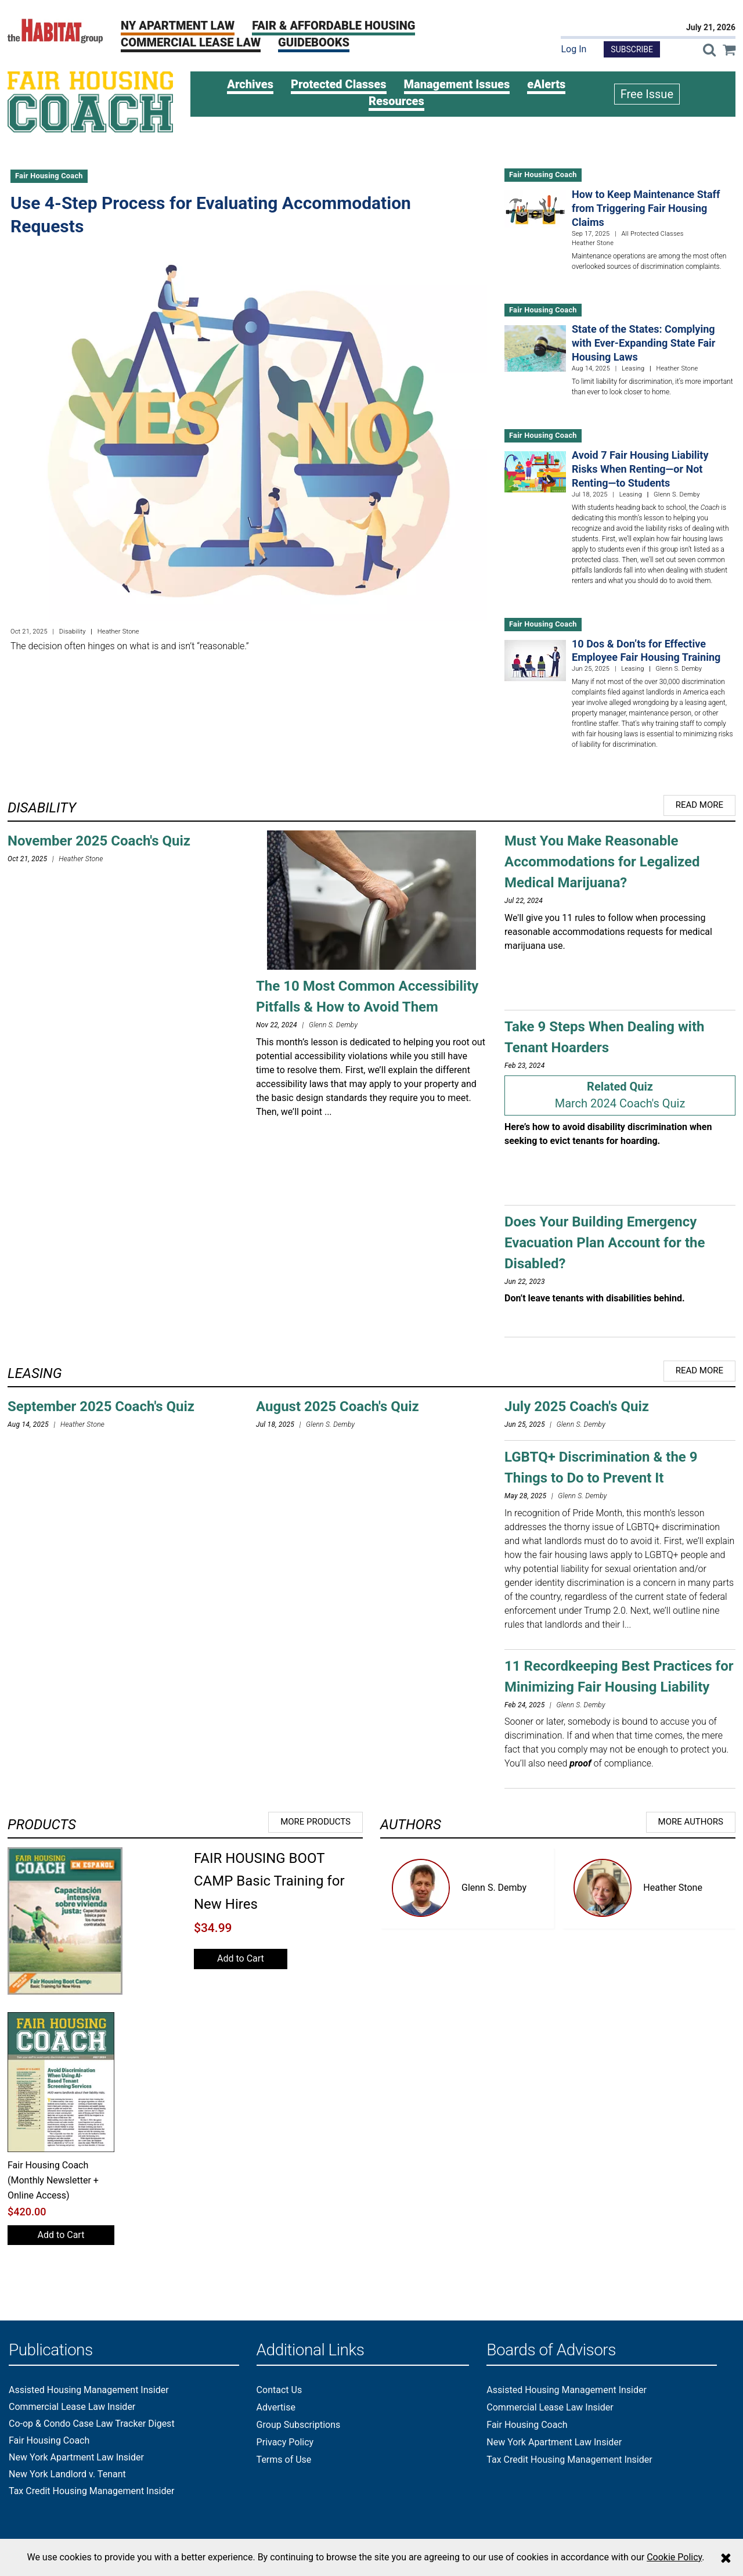  I want to click on Terms of Use, so click(284, 2459).